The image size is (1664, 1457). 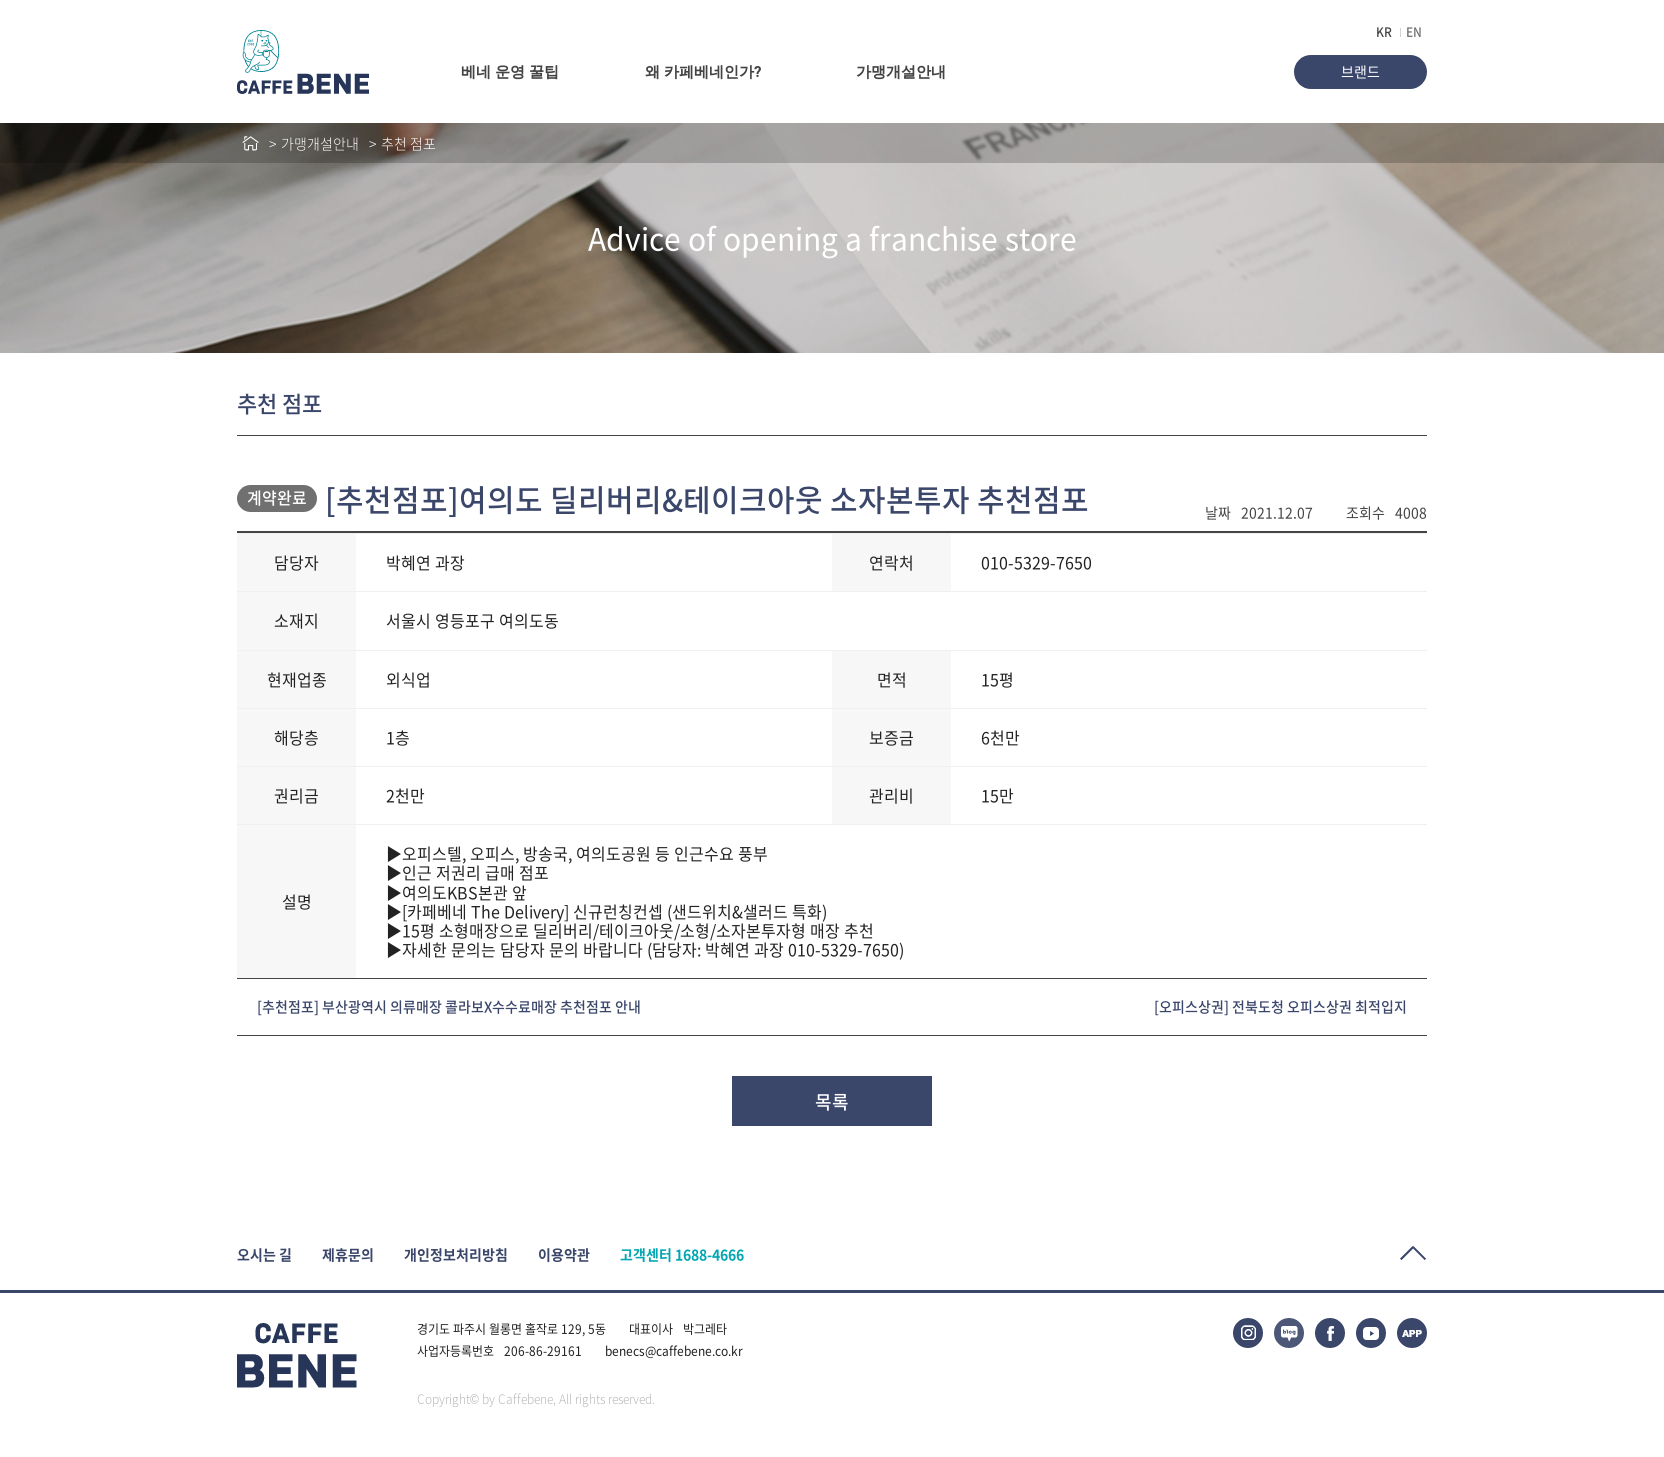 I want to click on 목록, so click(x=832, y=1101).